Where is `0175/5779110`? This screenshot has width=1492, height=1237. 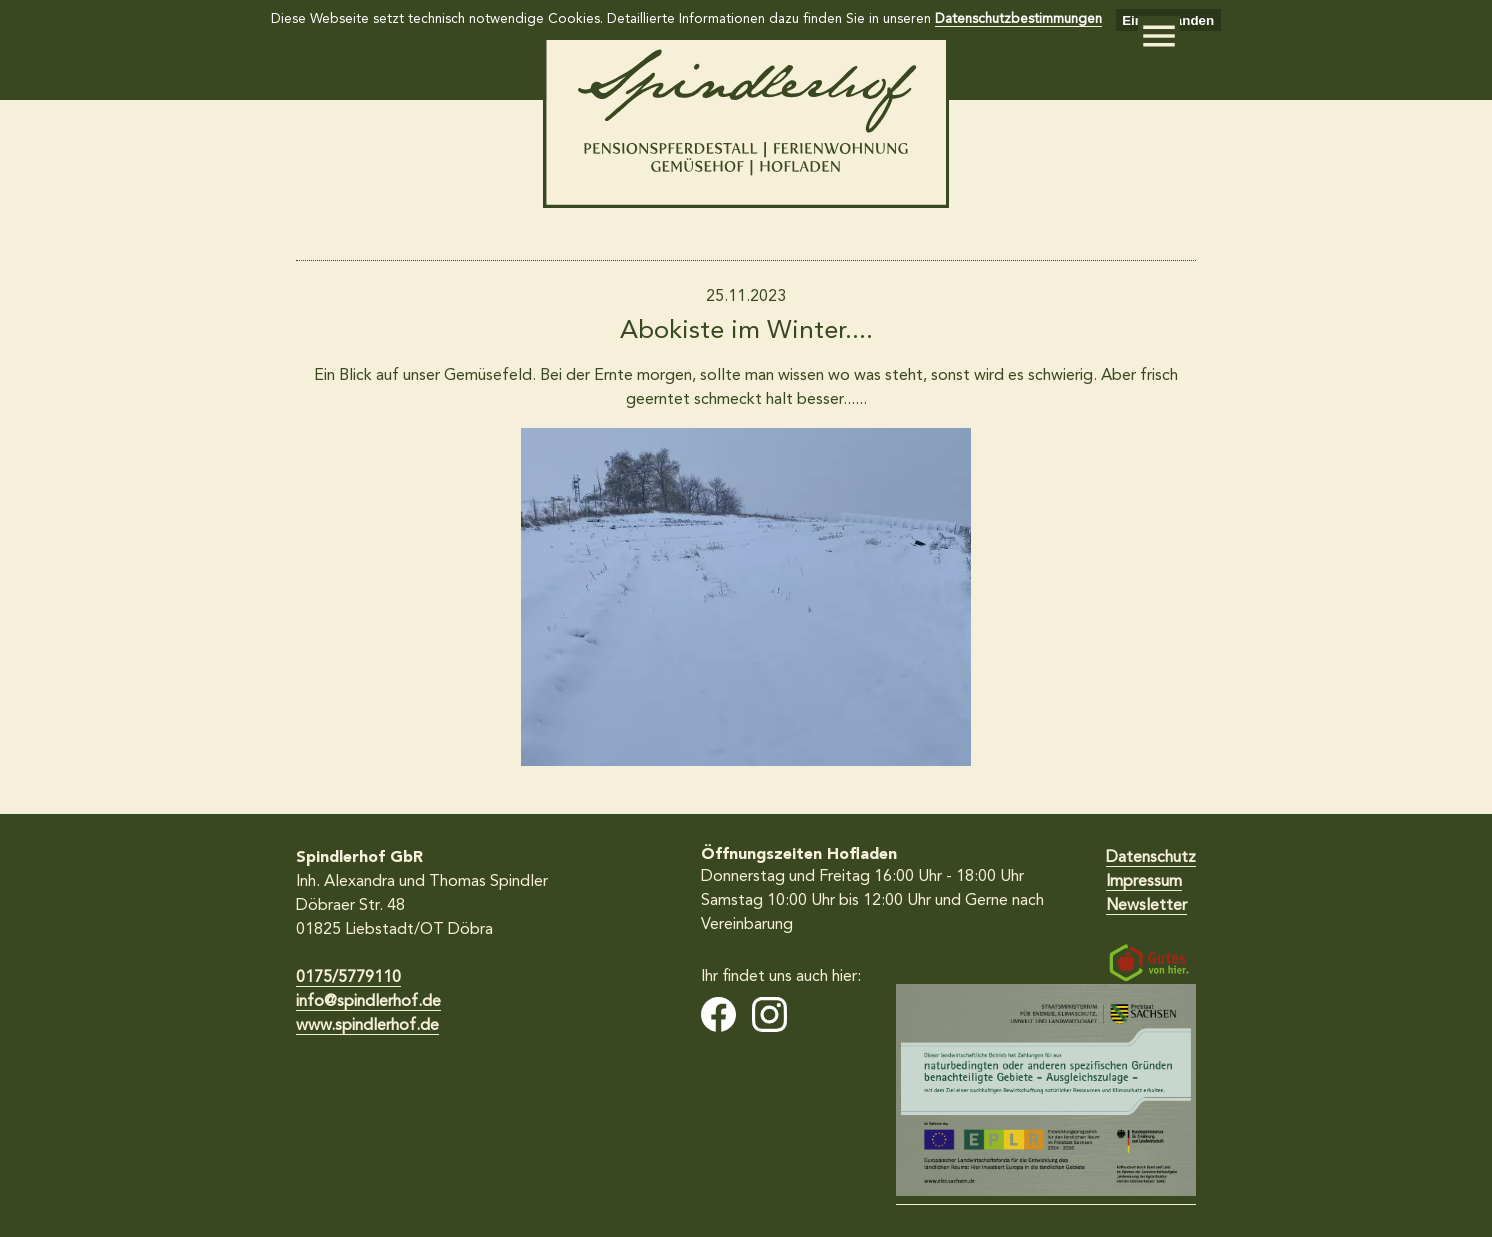 0175/5779110 is located at coordinates (348, 978).